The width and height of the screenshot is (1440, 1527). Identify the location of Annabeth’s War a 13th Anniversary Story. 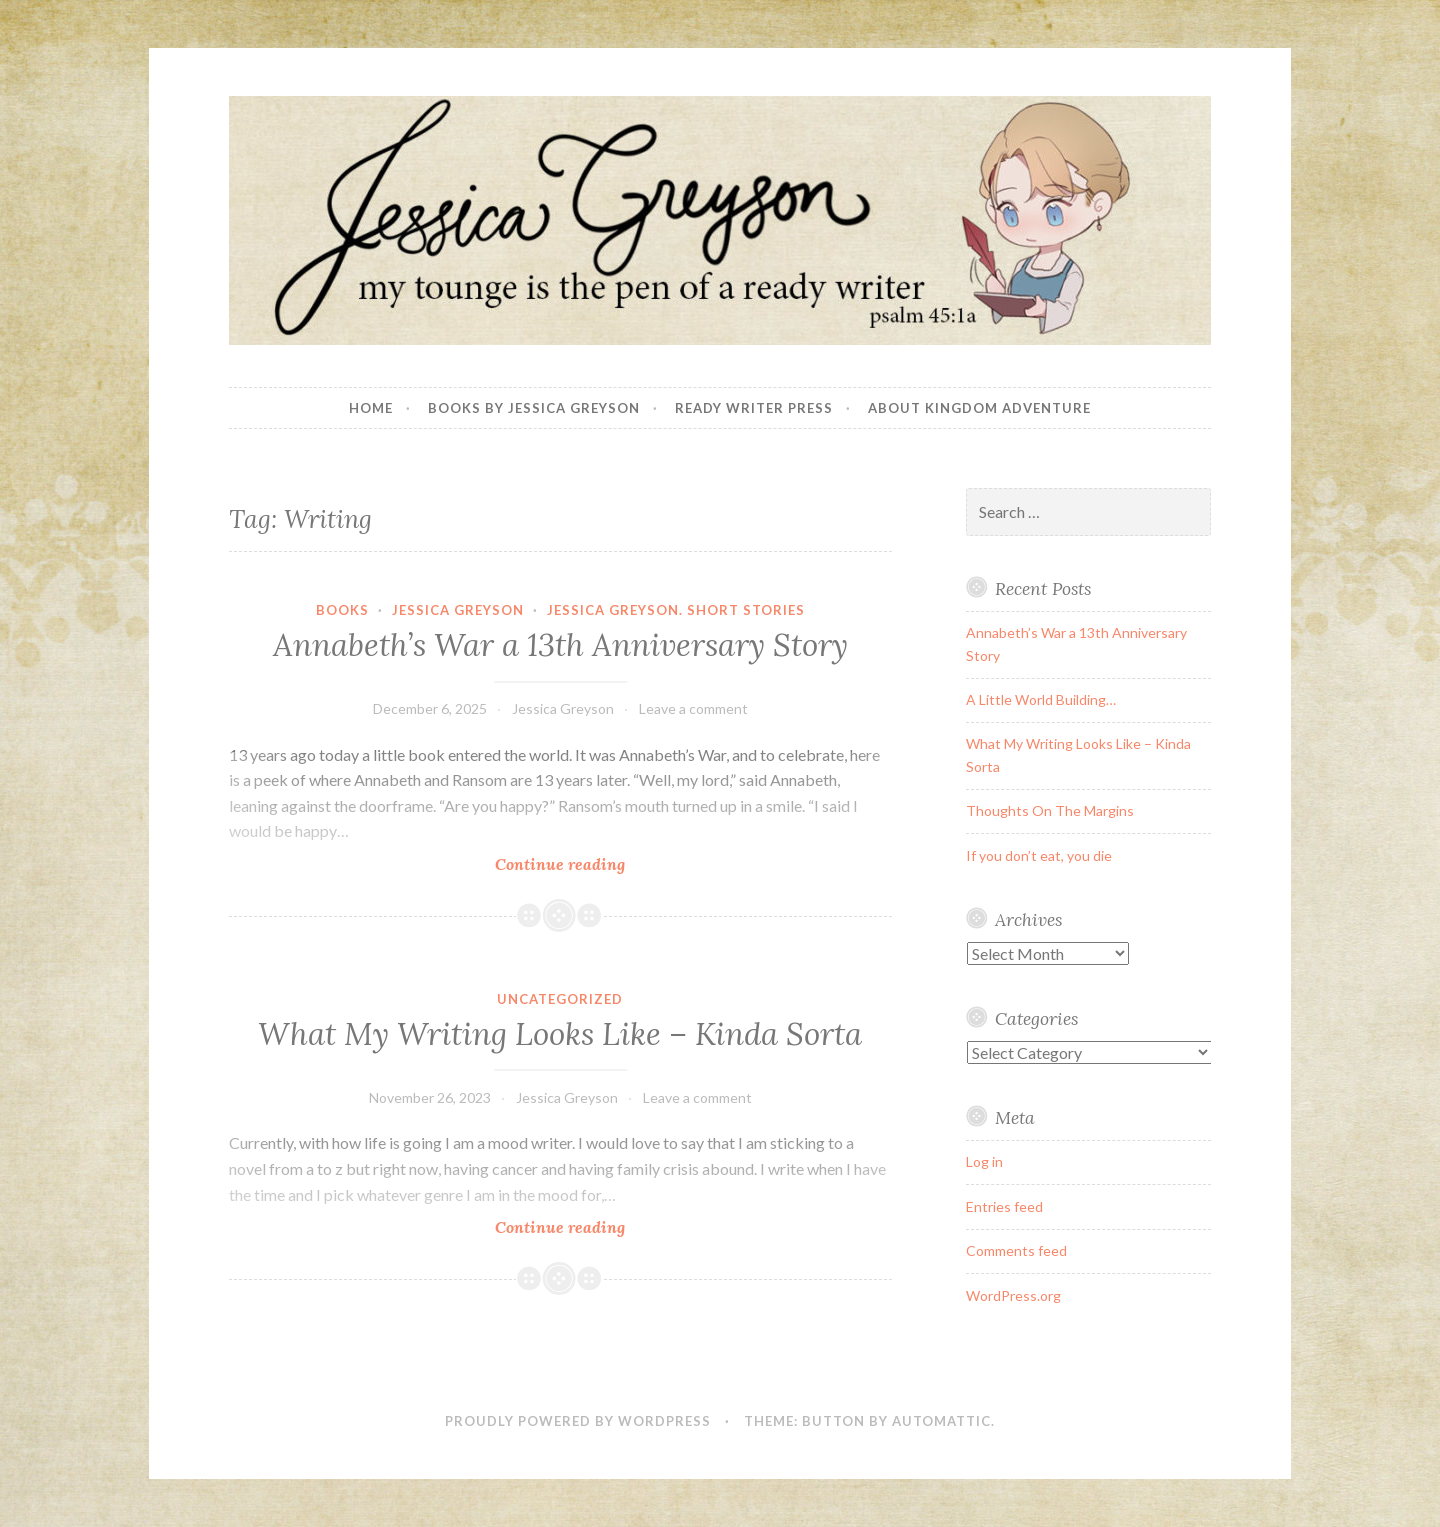
(560, 645).